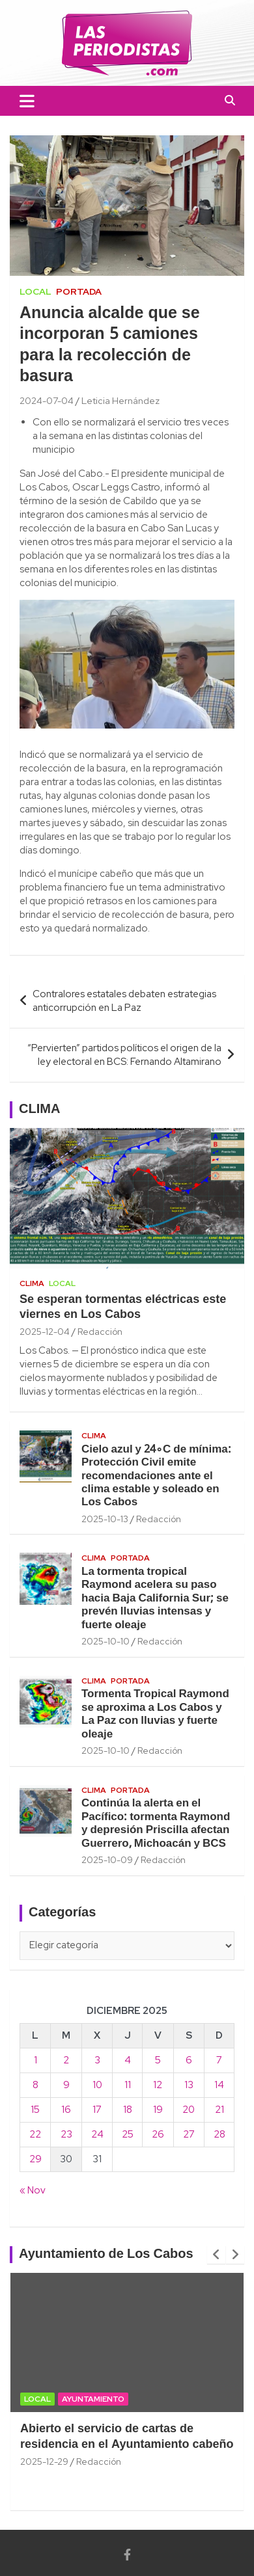 Image resolution: width=254 pixels, height=2576 pixels. I want to click on 7 [Entradas publicadas el 7 December, 2025], so click(219, 2060).